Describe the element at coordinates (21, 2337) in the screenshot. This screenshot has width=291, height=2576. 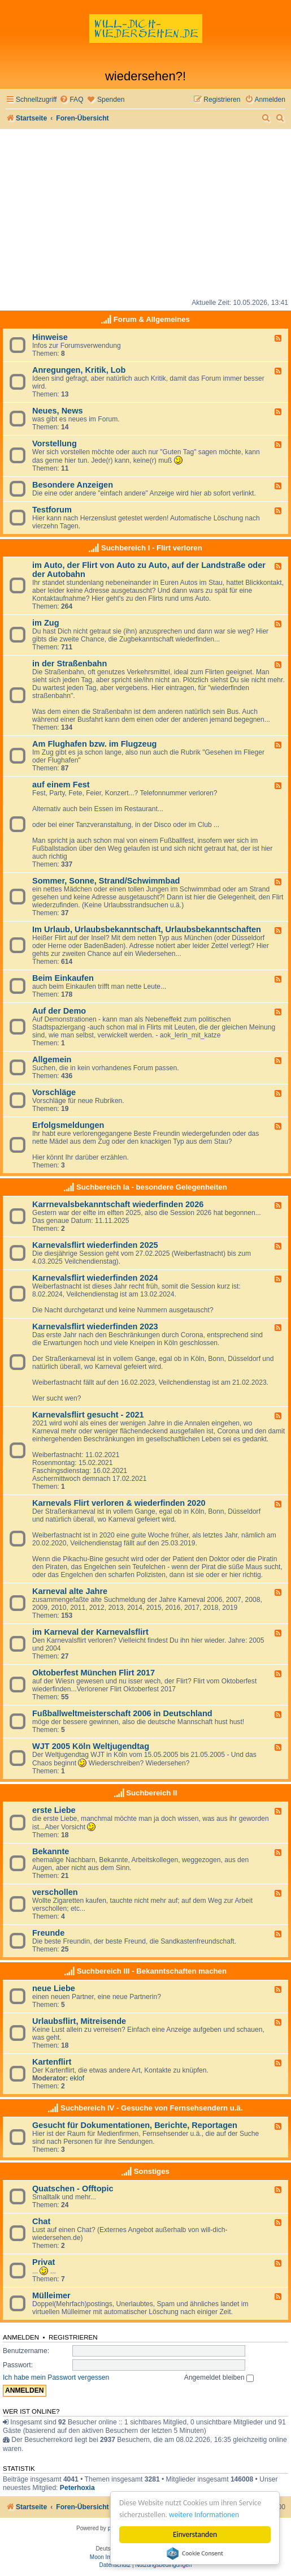
I see `Anmelden` at that location.